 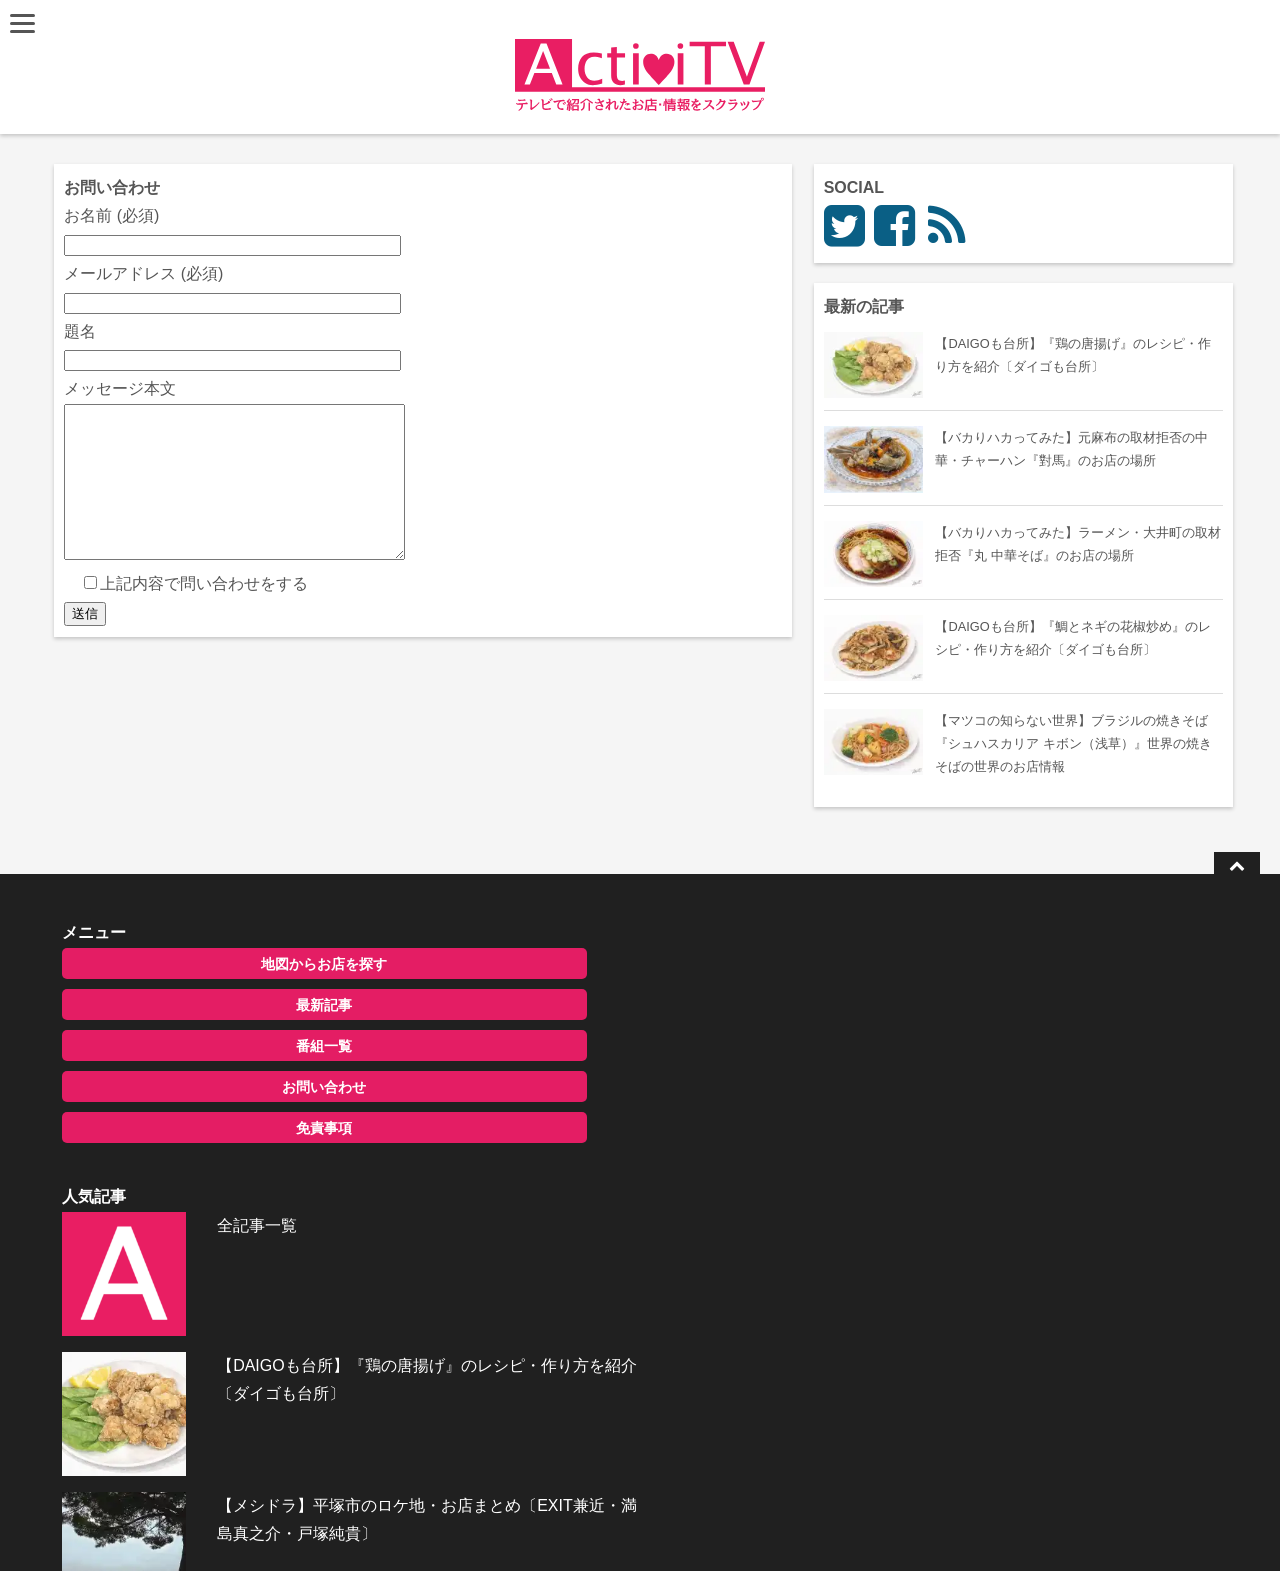 I want to click on 【DAIGOも台所】『鶏の唐揚げ』のレシピ・作り方を紹介〔ダイゴも台所〕, so click(x=686, y=1083).